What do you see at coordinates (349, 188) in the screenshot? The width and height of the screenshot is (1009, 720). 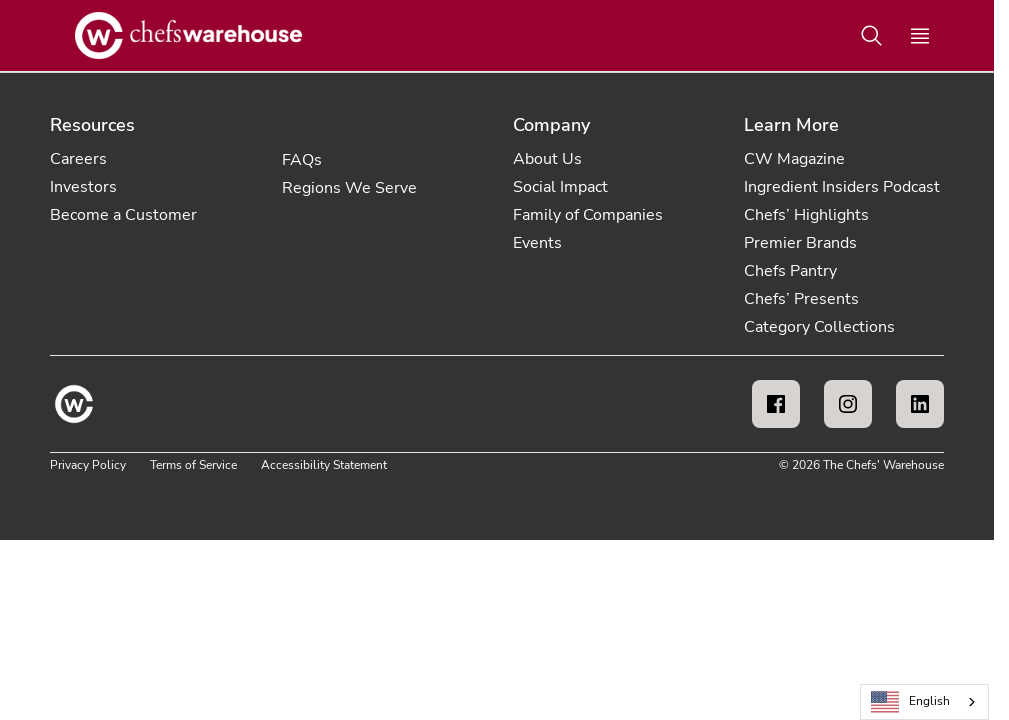 I see `Regions We Serve` at bounding box center [349, 188].